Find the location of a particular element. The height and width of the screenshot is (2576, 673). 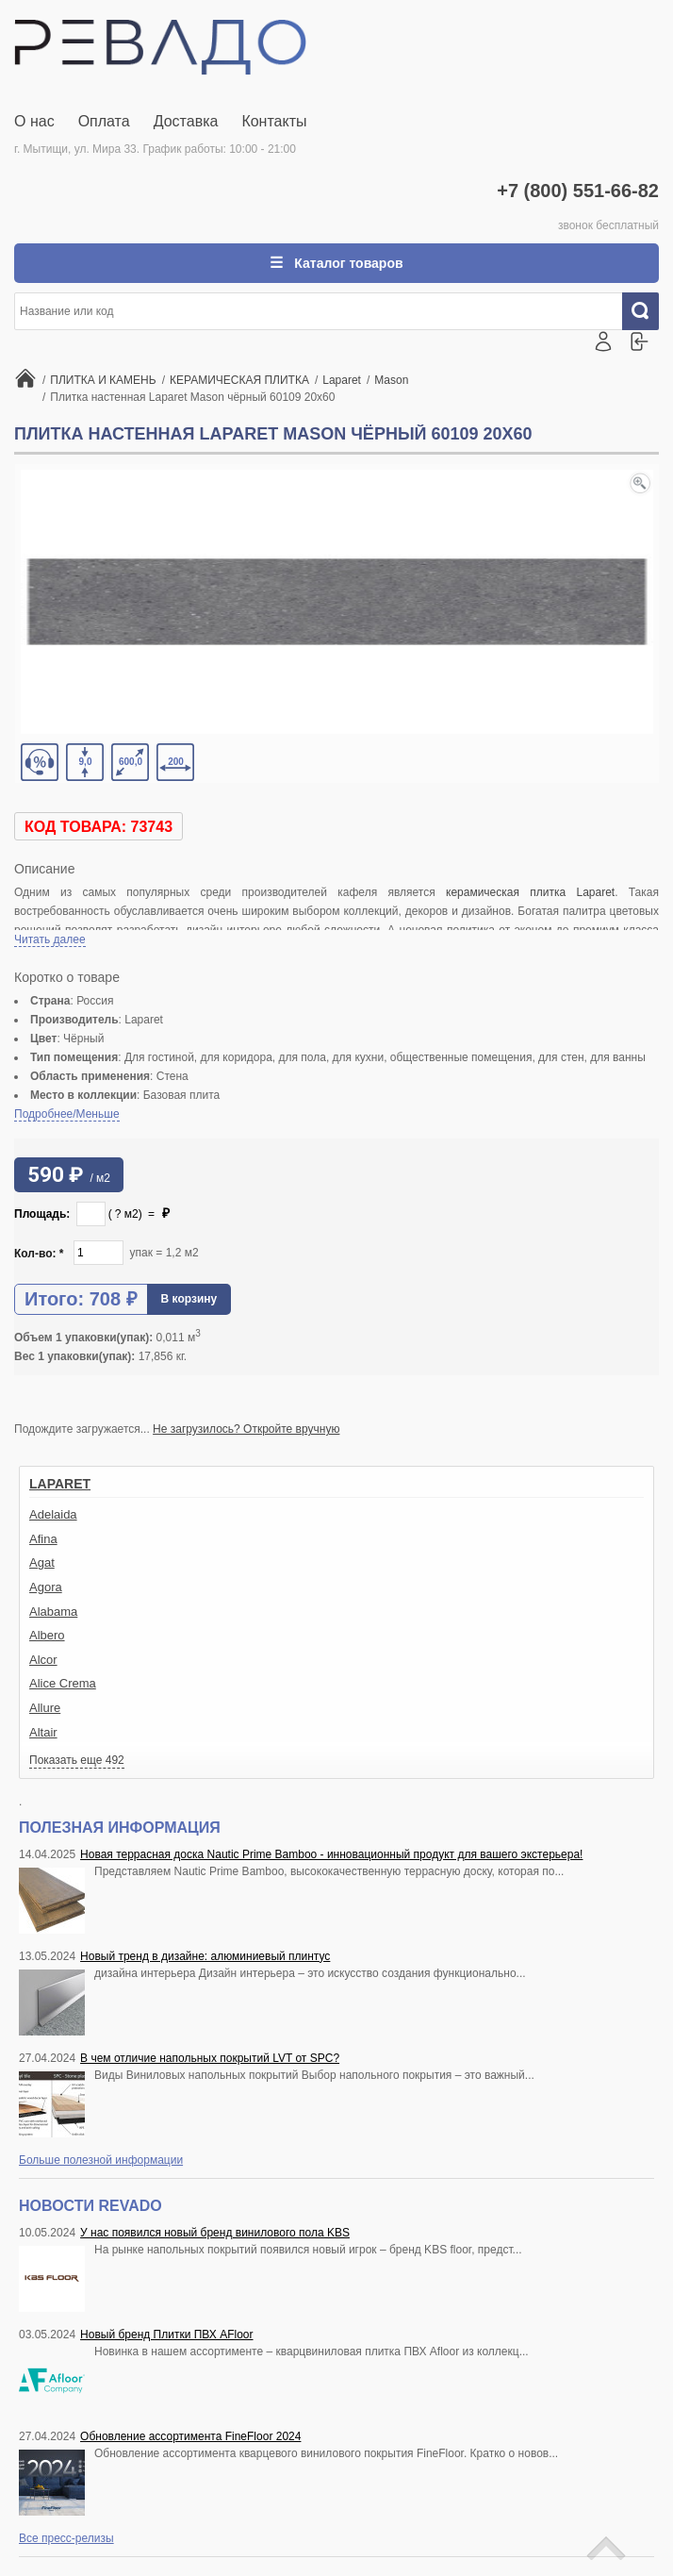

О нас is located at coordinates (34, 121).